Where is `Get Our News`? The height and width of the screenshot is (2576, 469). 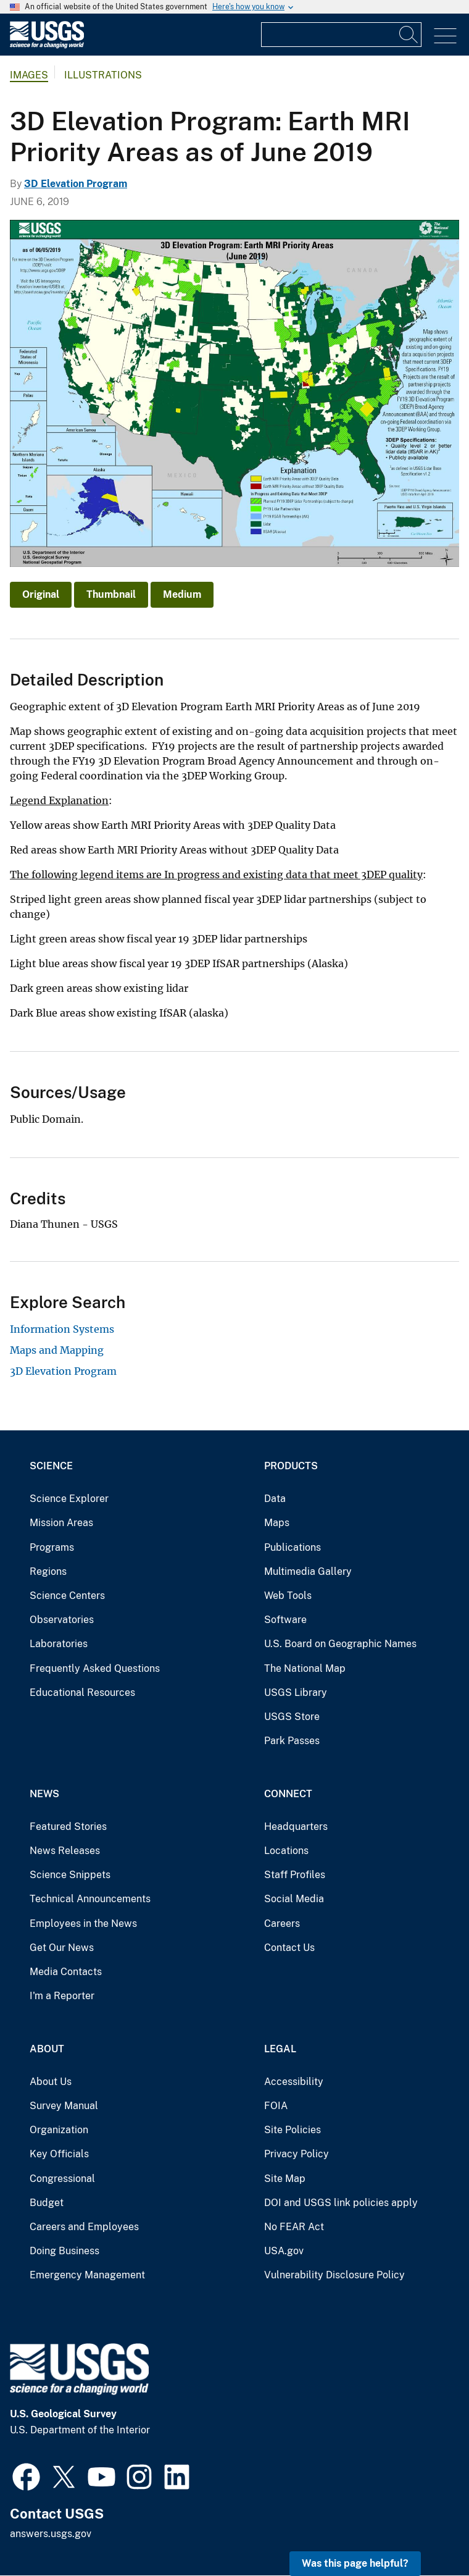 Get Our News is located at coordinates (62, 1947).